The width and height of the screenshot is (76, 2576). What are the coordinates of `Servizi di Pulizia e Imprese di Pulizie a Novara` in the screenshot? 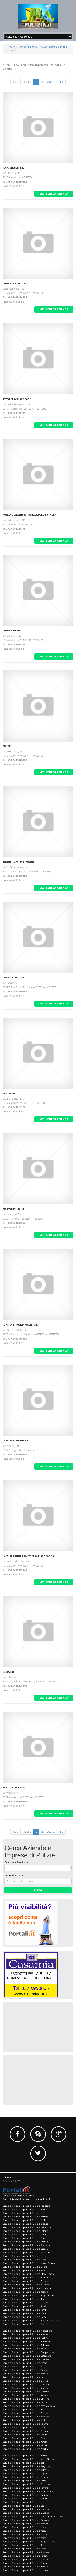 It's located at (25, 2395).